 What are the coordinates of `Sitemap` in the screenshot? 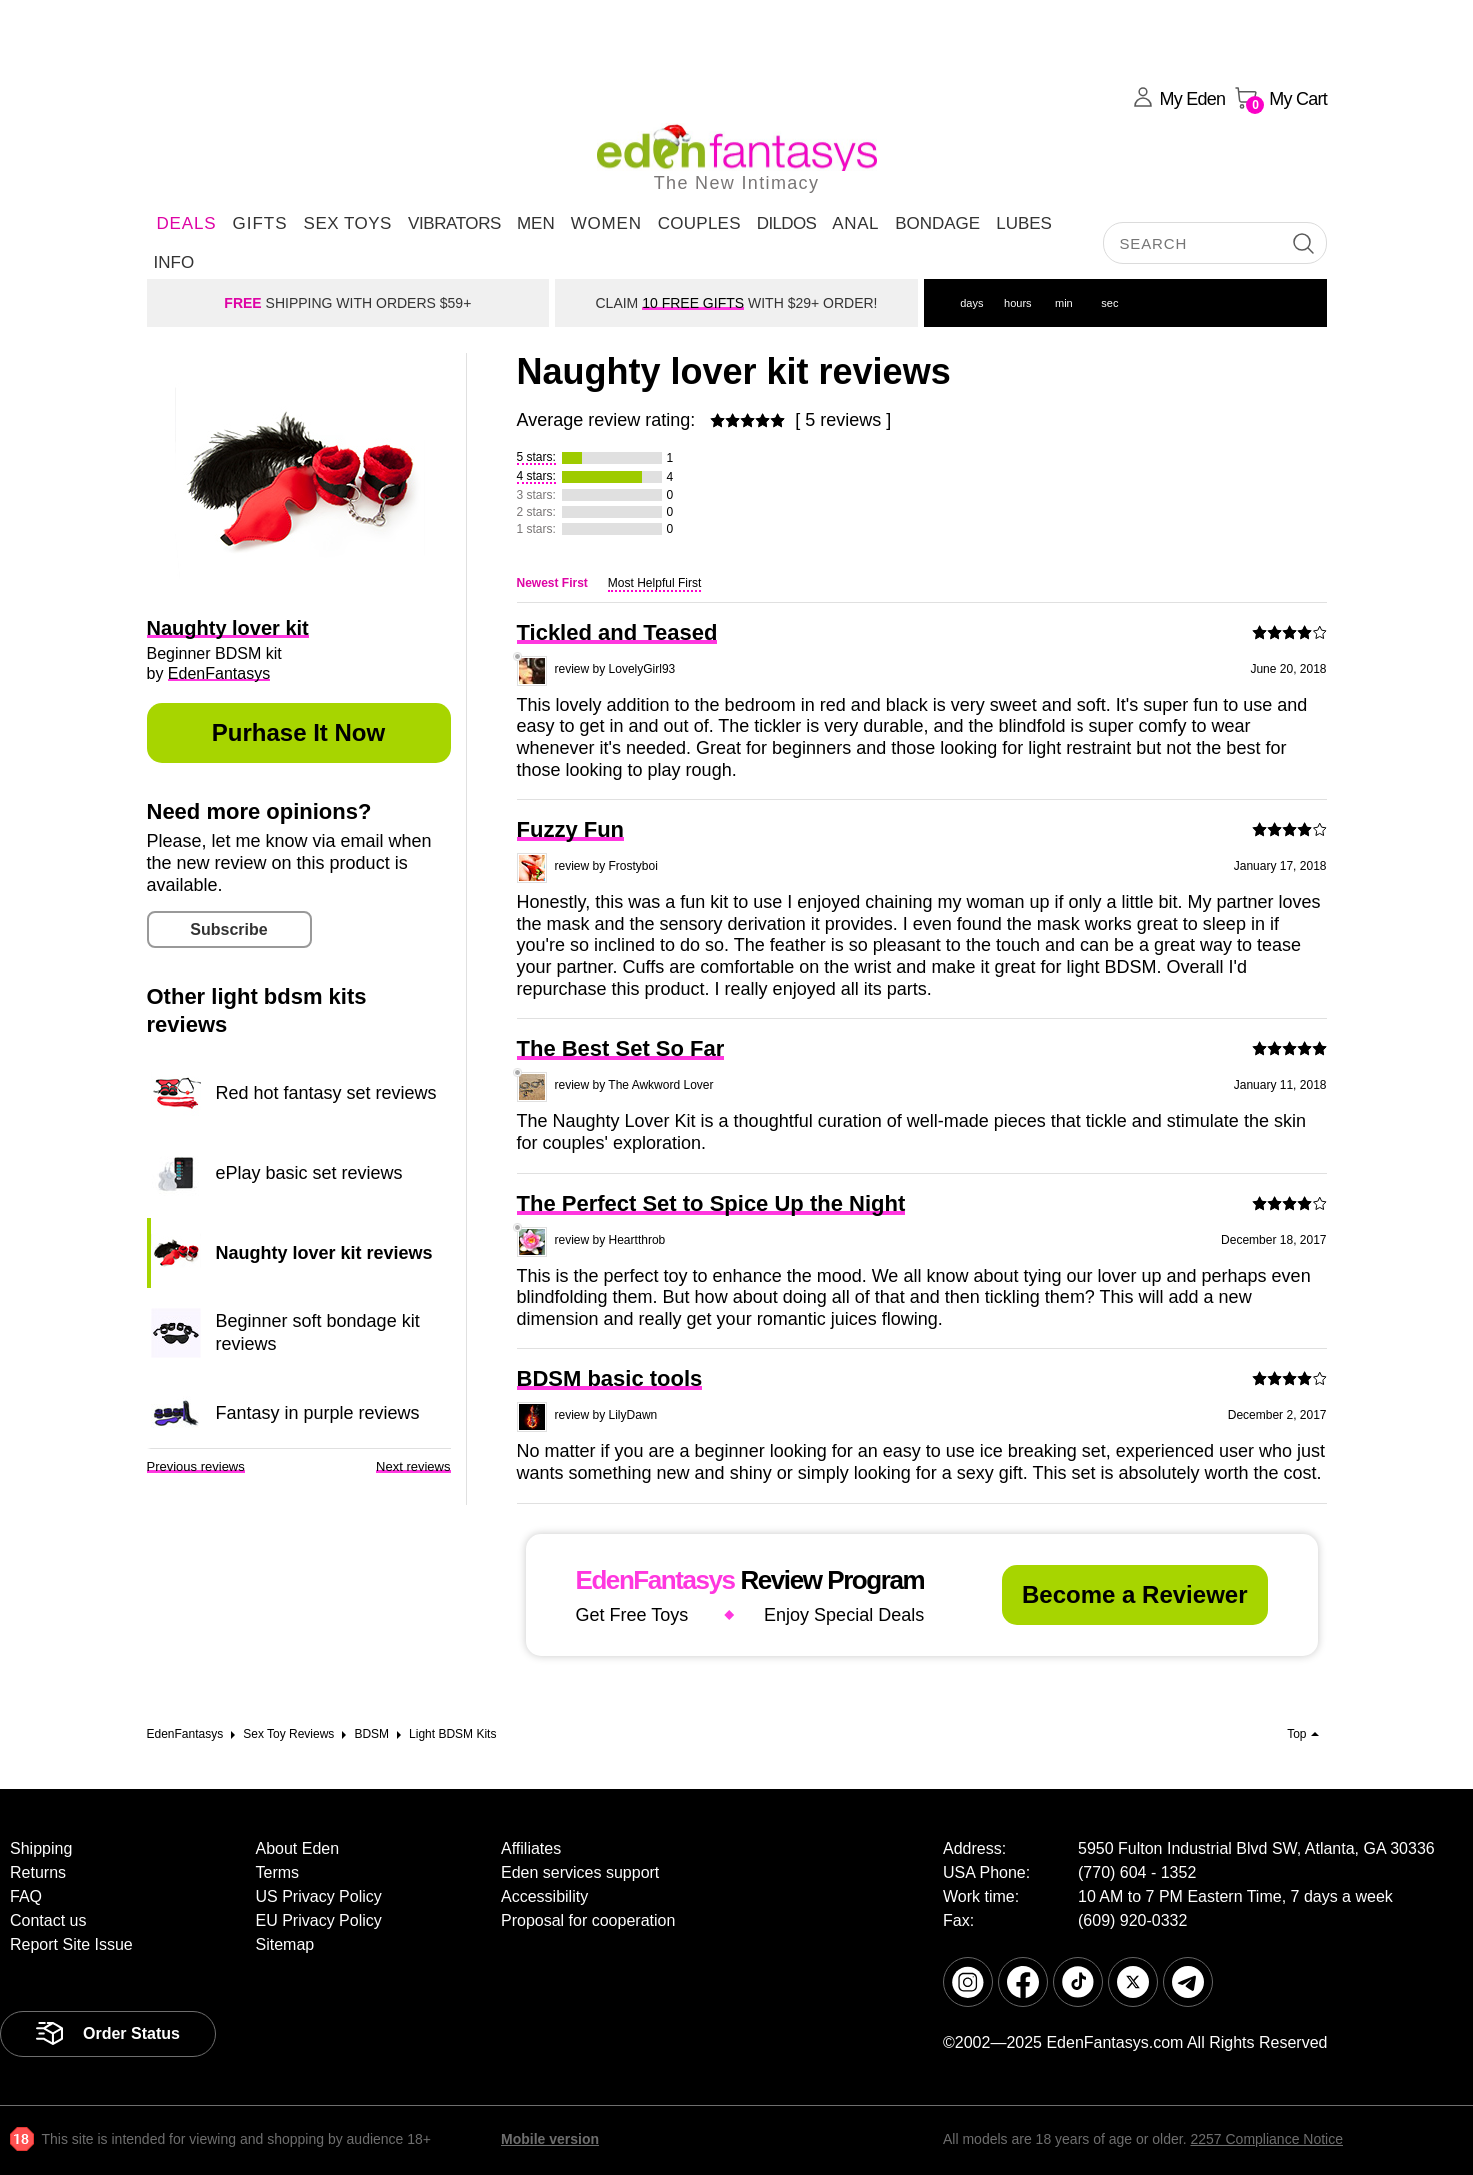 It's located at (285, 1944).